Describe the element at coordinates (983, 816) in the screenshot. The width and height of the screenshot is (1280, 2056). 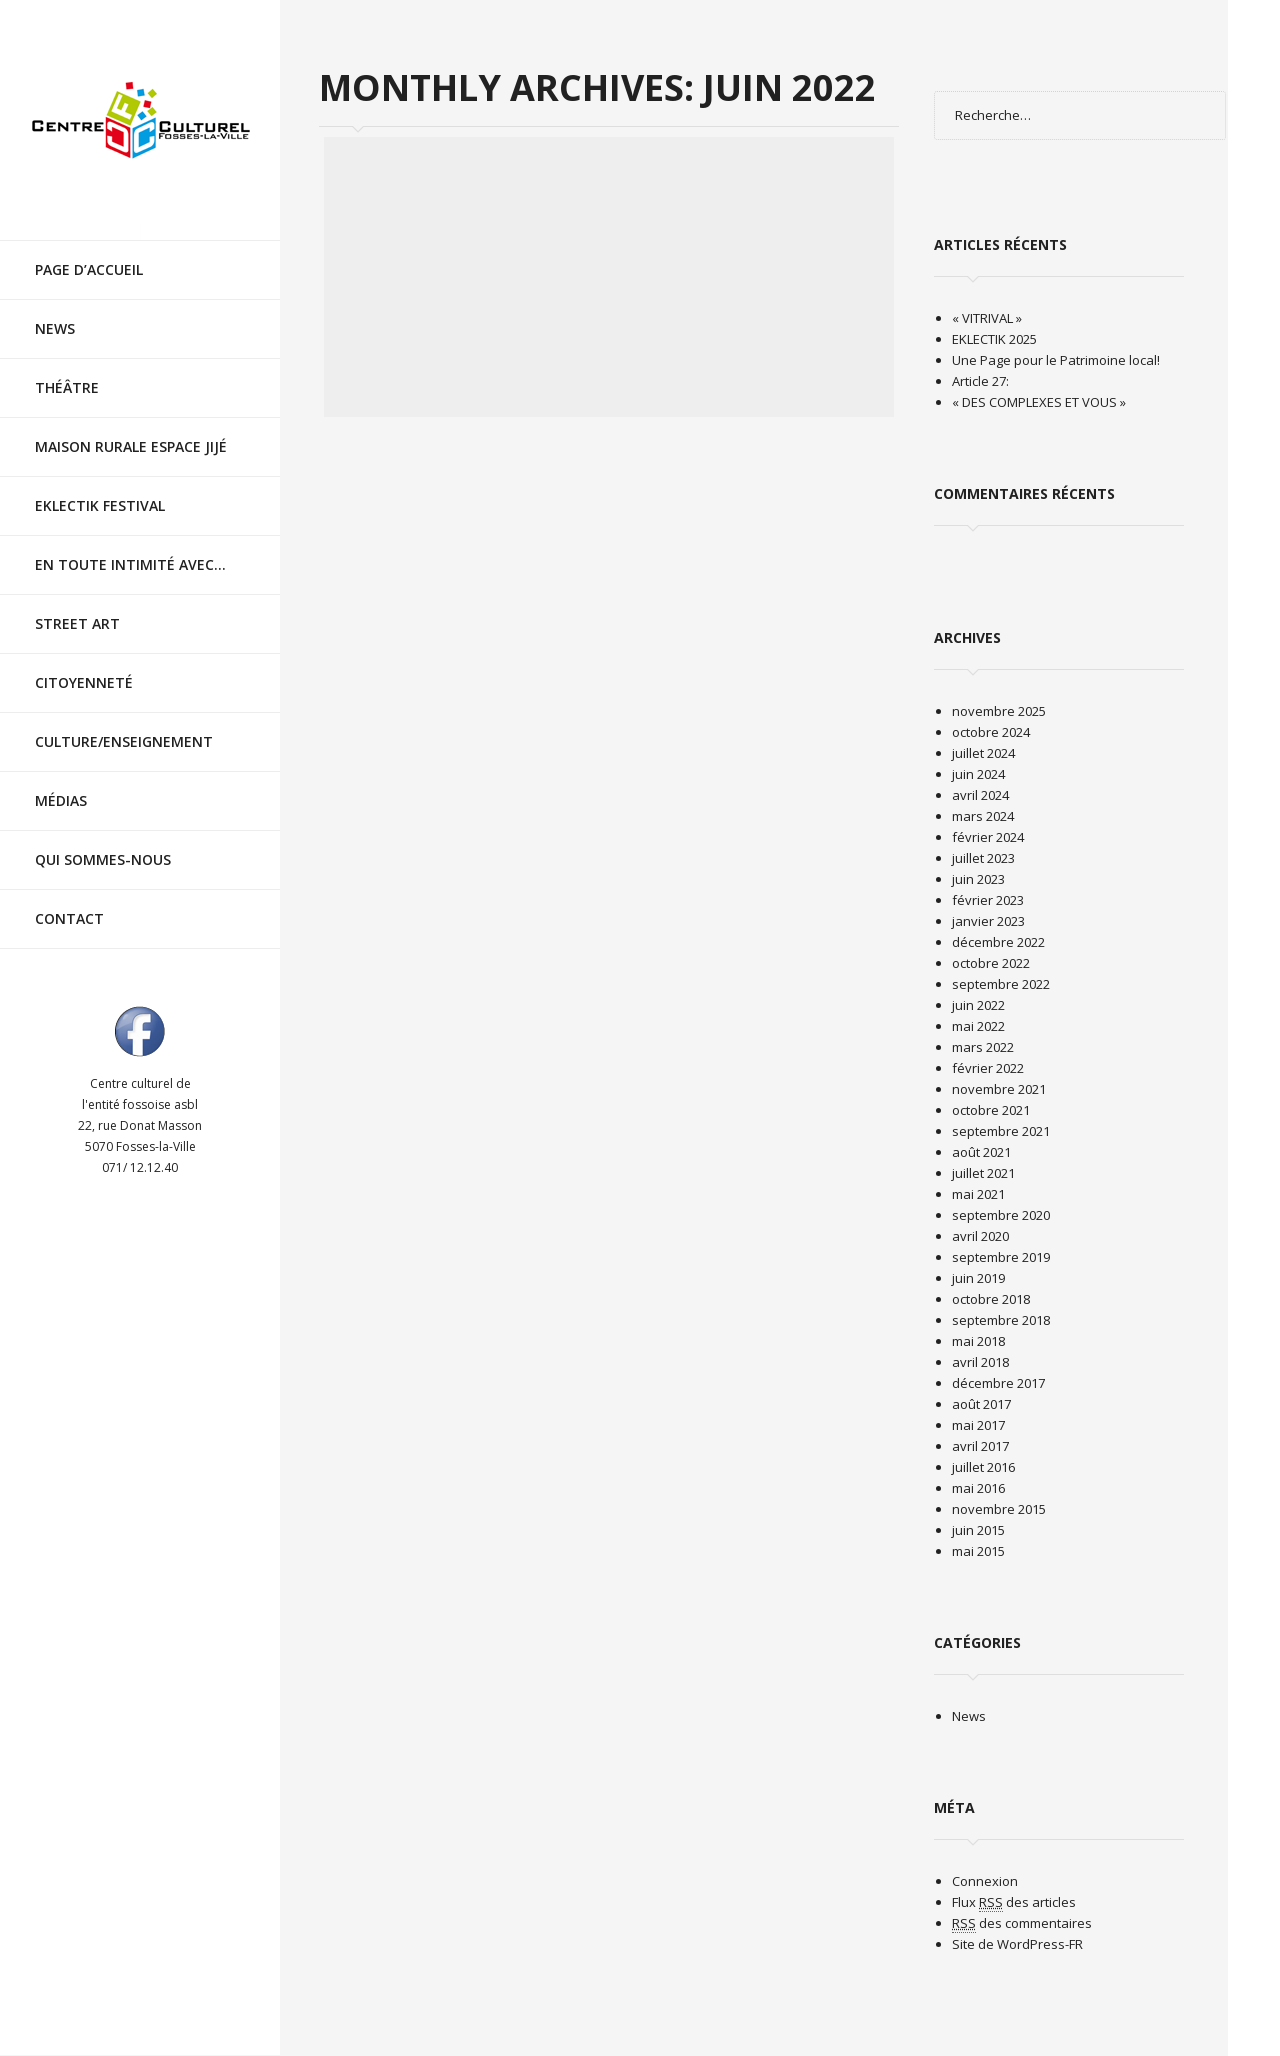
I see `mars 2024` at that location.